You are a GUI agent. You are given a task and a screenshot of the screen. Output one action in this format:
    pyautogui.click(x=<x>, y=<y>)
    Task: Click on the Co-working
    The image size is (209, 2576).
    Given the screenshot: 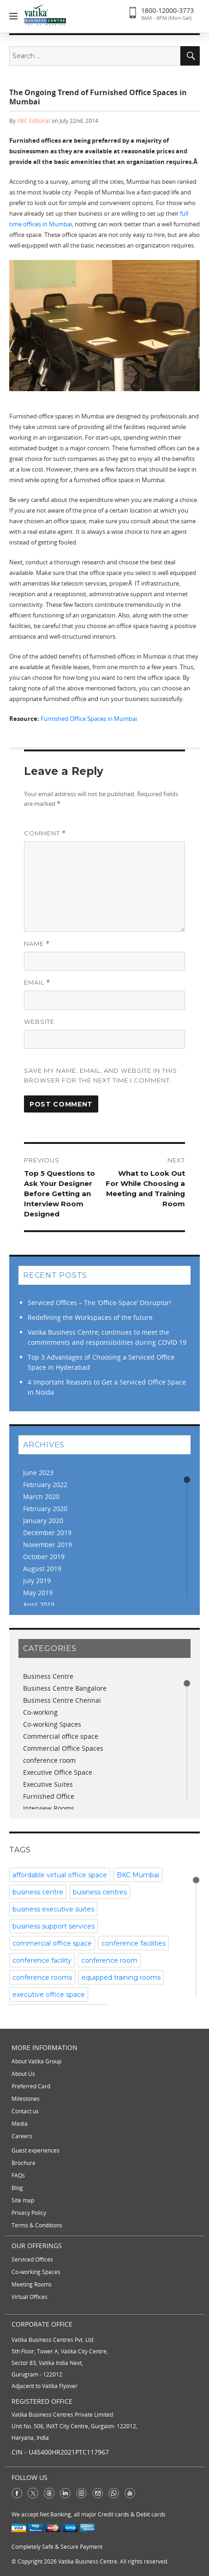 What is the action you would take?
    pyautogui.click(x=40, y=1712)
    